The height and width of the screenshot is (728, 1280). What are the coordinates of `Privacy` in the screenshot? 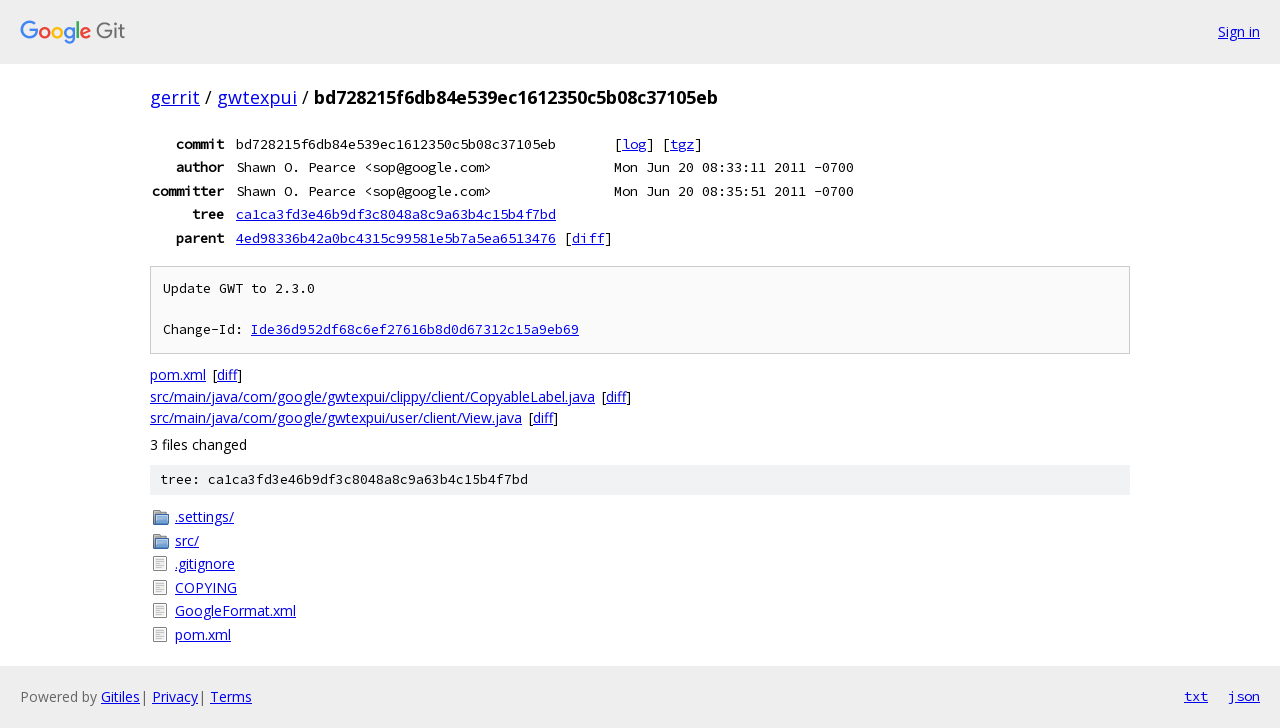 It's located at (175, 696).